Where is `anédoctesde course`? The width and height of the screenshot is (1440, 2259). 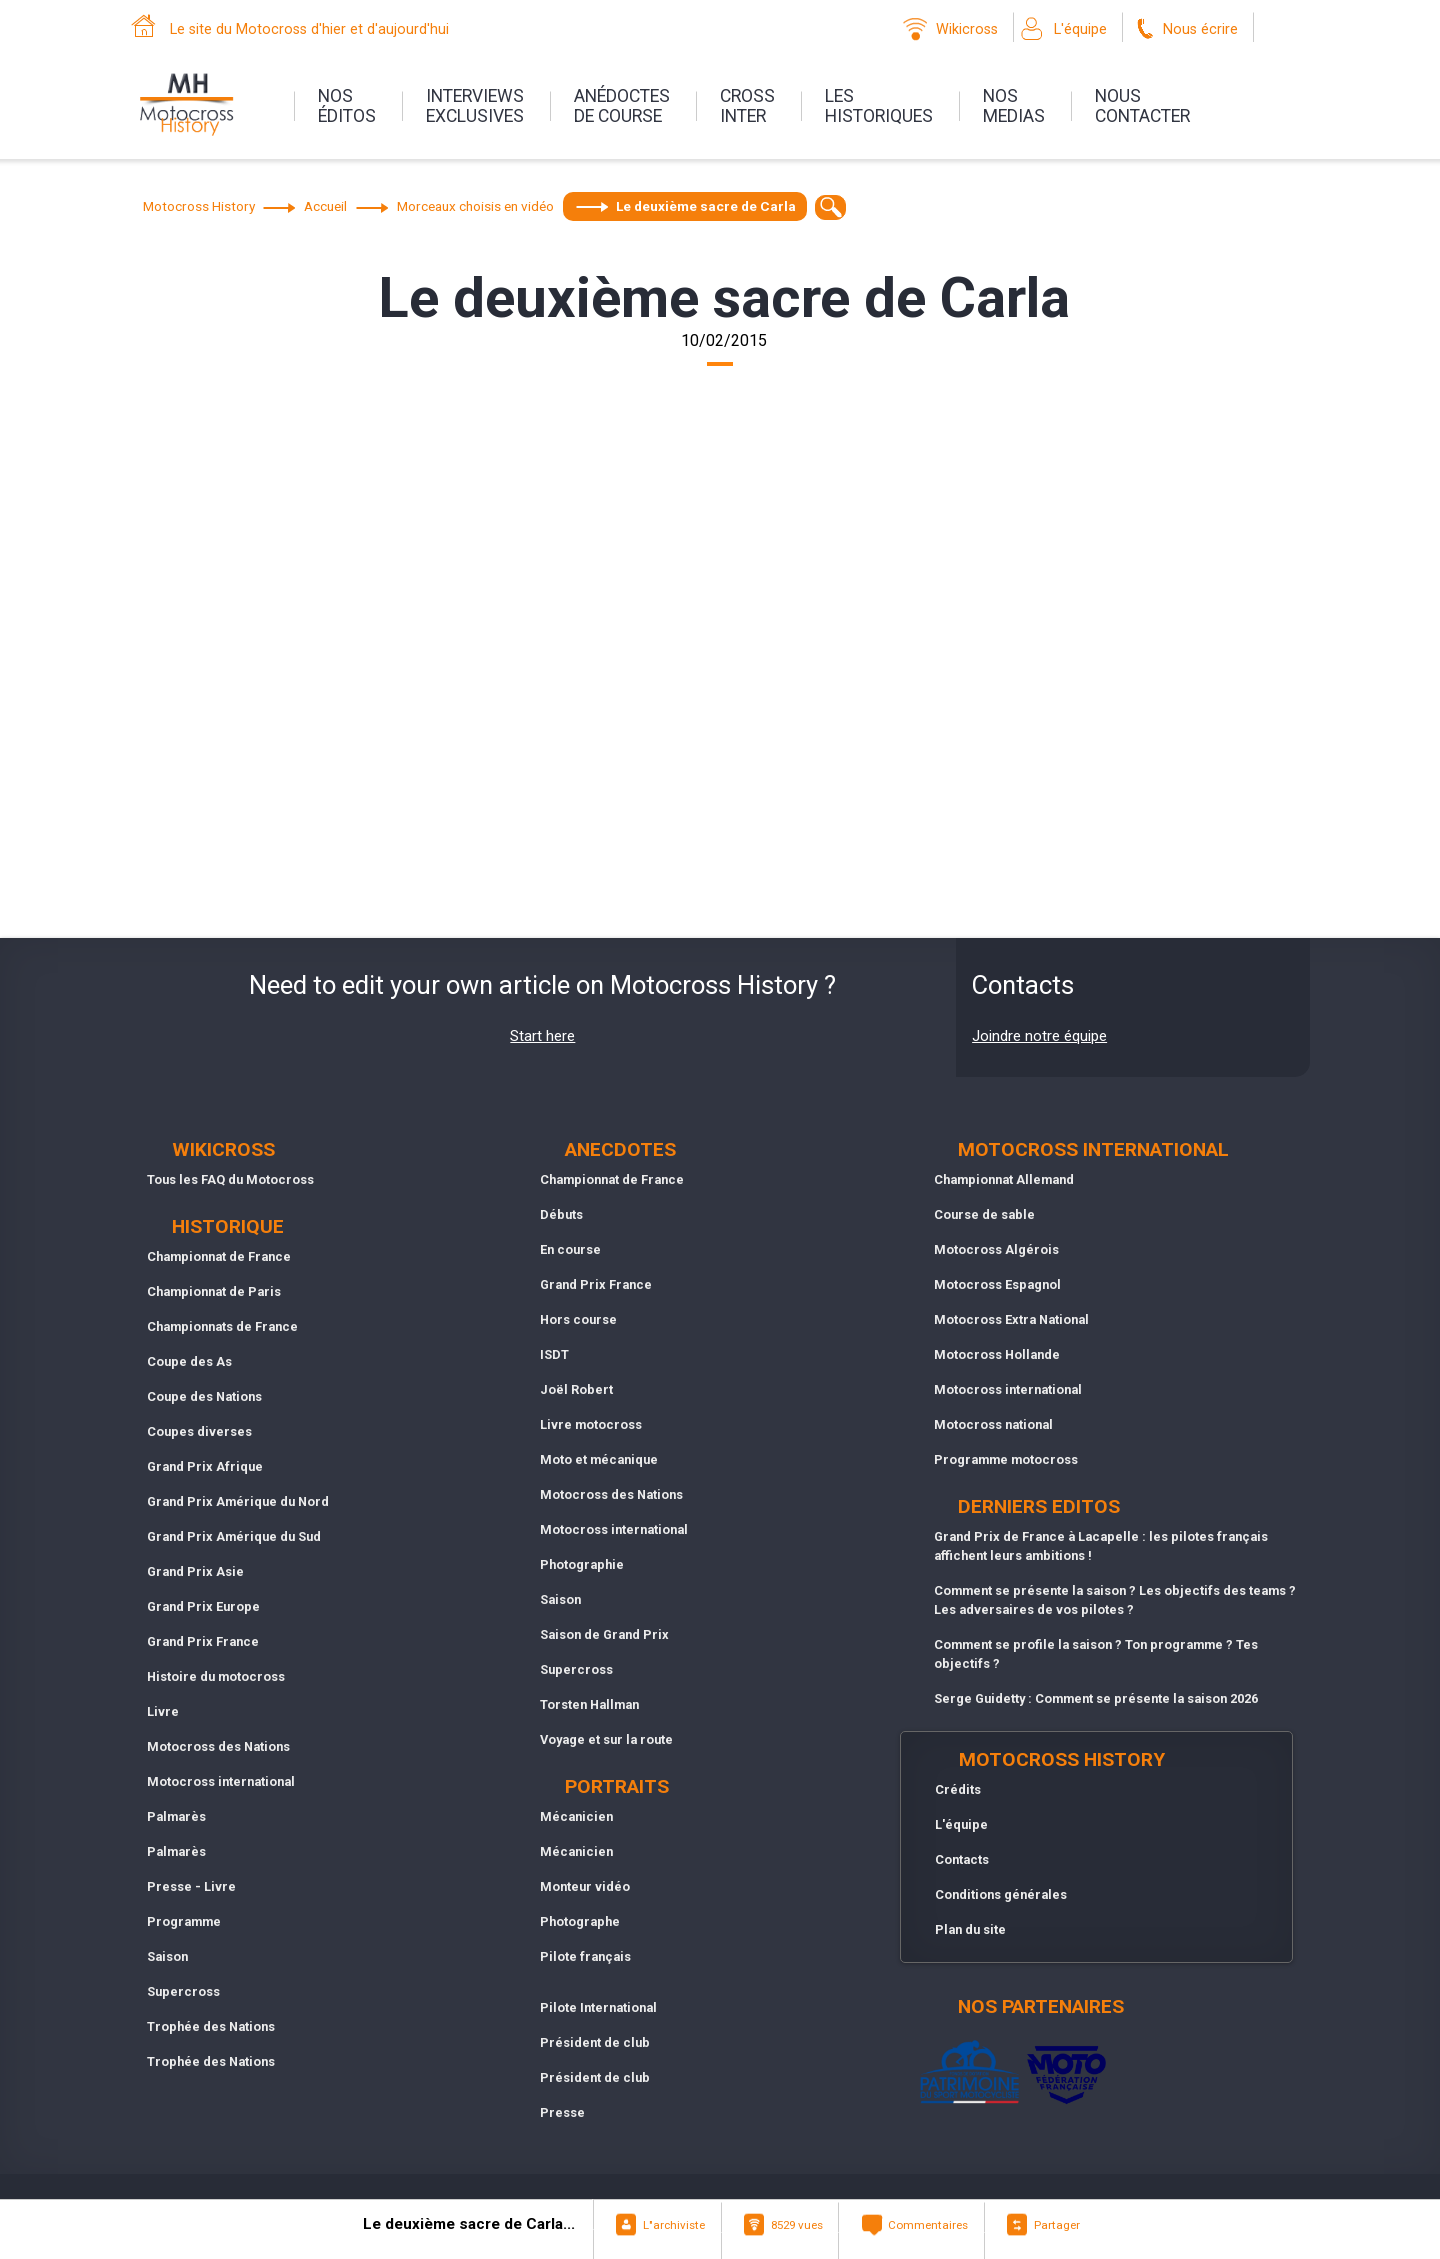
anédoctesde course is located at coordinates (622, 106).